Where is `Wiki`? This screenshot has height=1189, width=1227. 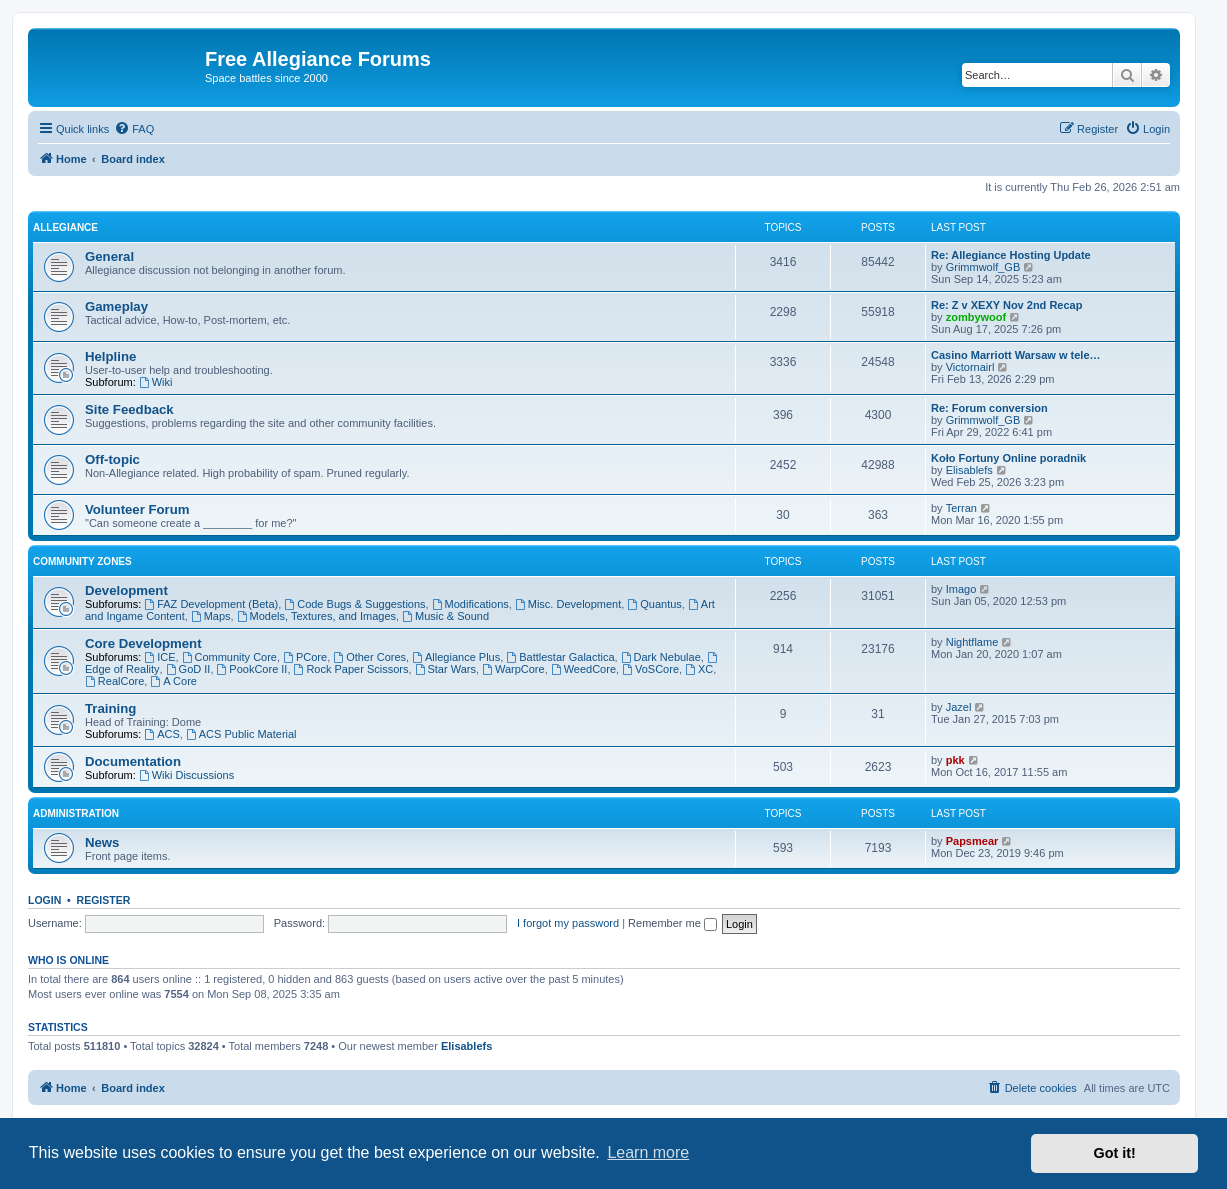 Wiki is located at coordinates (156, 382).